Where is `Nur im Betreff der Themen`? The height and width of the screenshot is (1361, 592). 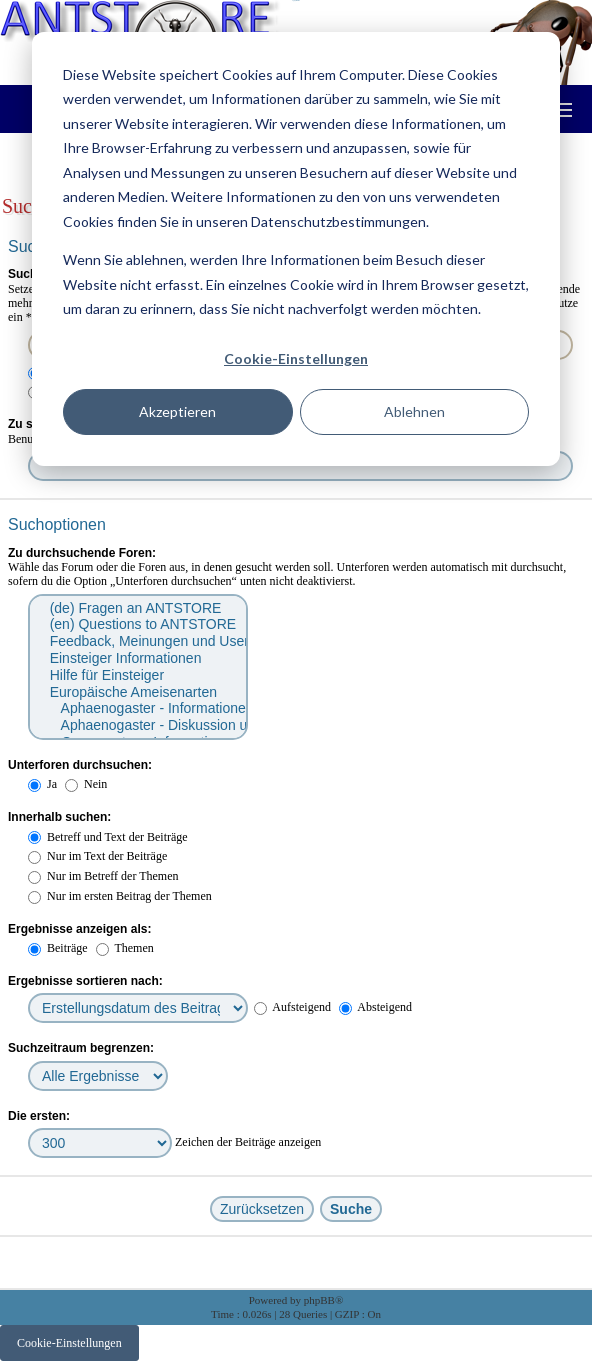
Nur im Betreff der Themen is located at coordinates (103, 876).